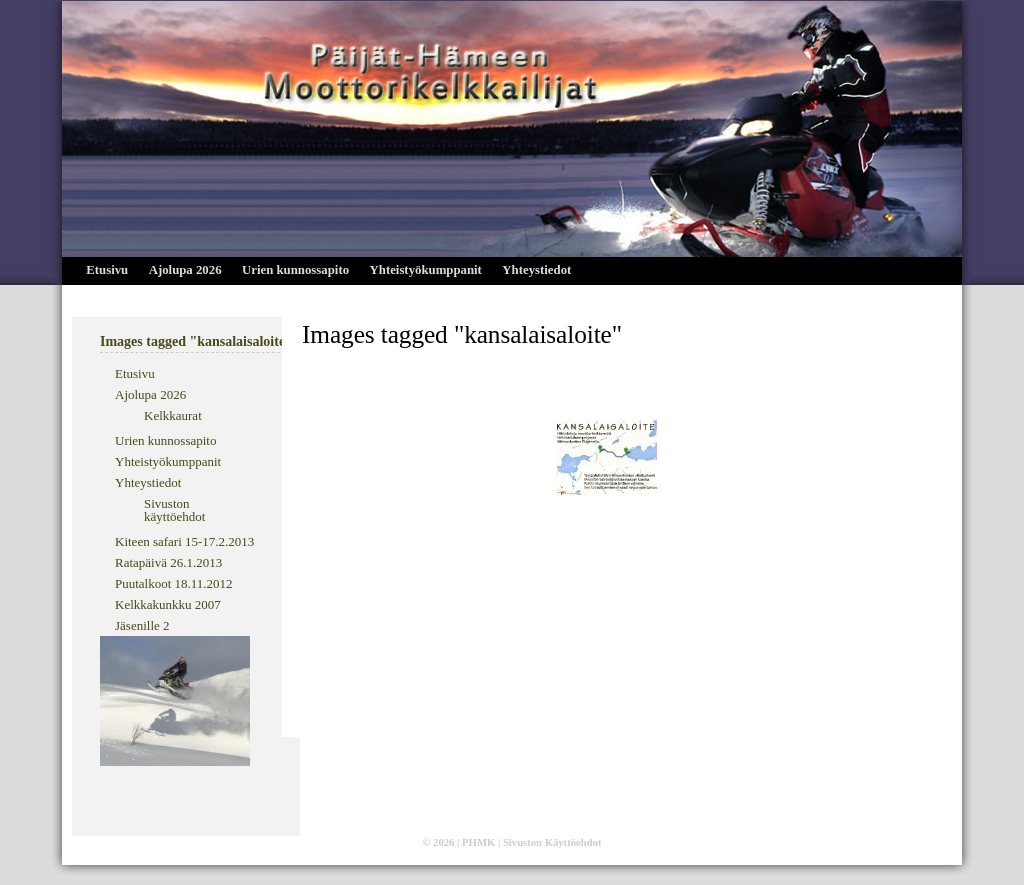  Describe the element at coordinates (174, 510) in the screenshot. I see `Sivuston käyttöehdot` at that location.